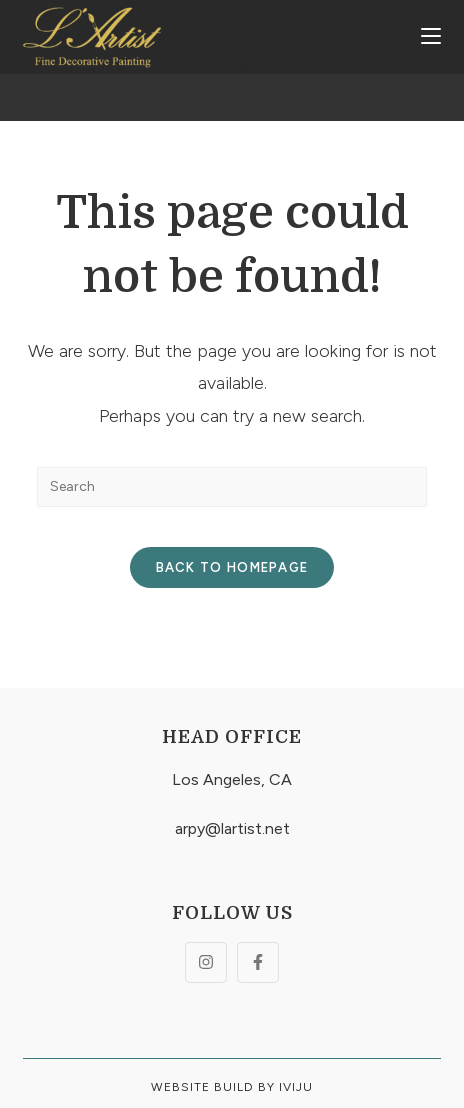  Describe the element at coordinates (431, 37) in the screenshot. I see `[Mobile Menu]` at that location.